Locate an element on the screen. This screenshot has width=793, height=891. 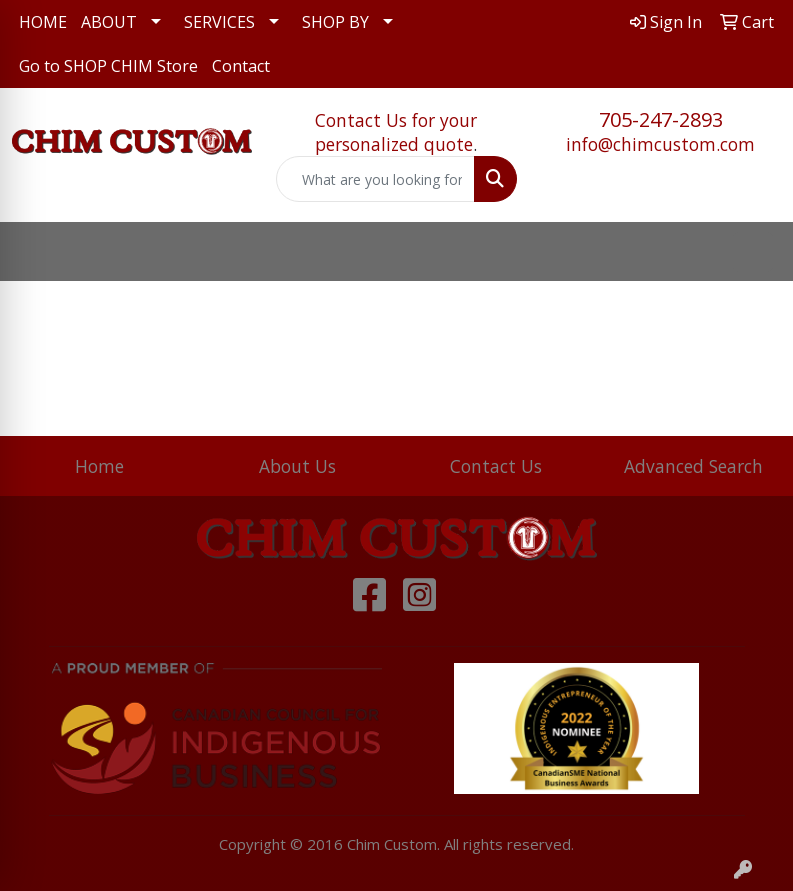
SHOP BY is located at coordinates (335, 22).